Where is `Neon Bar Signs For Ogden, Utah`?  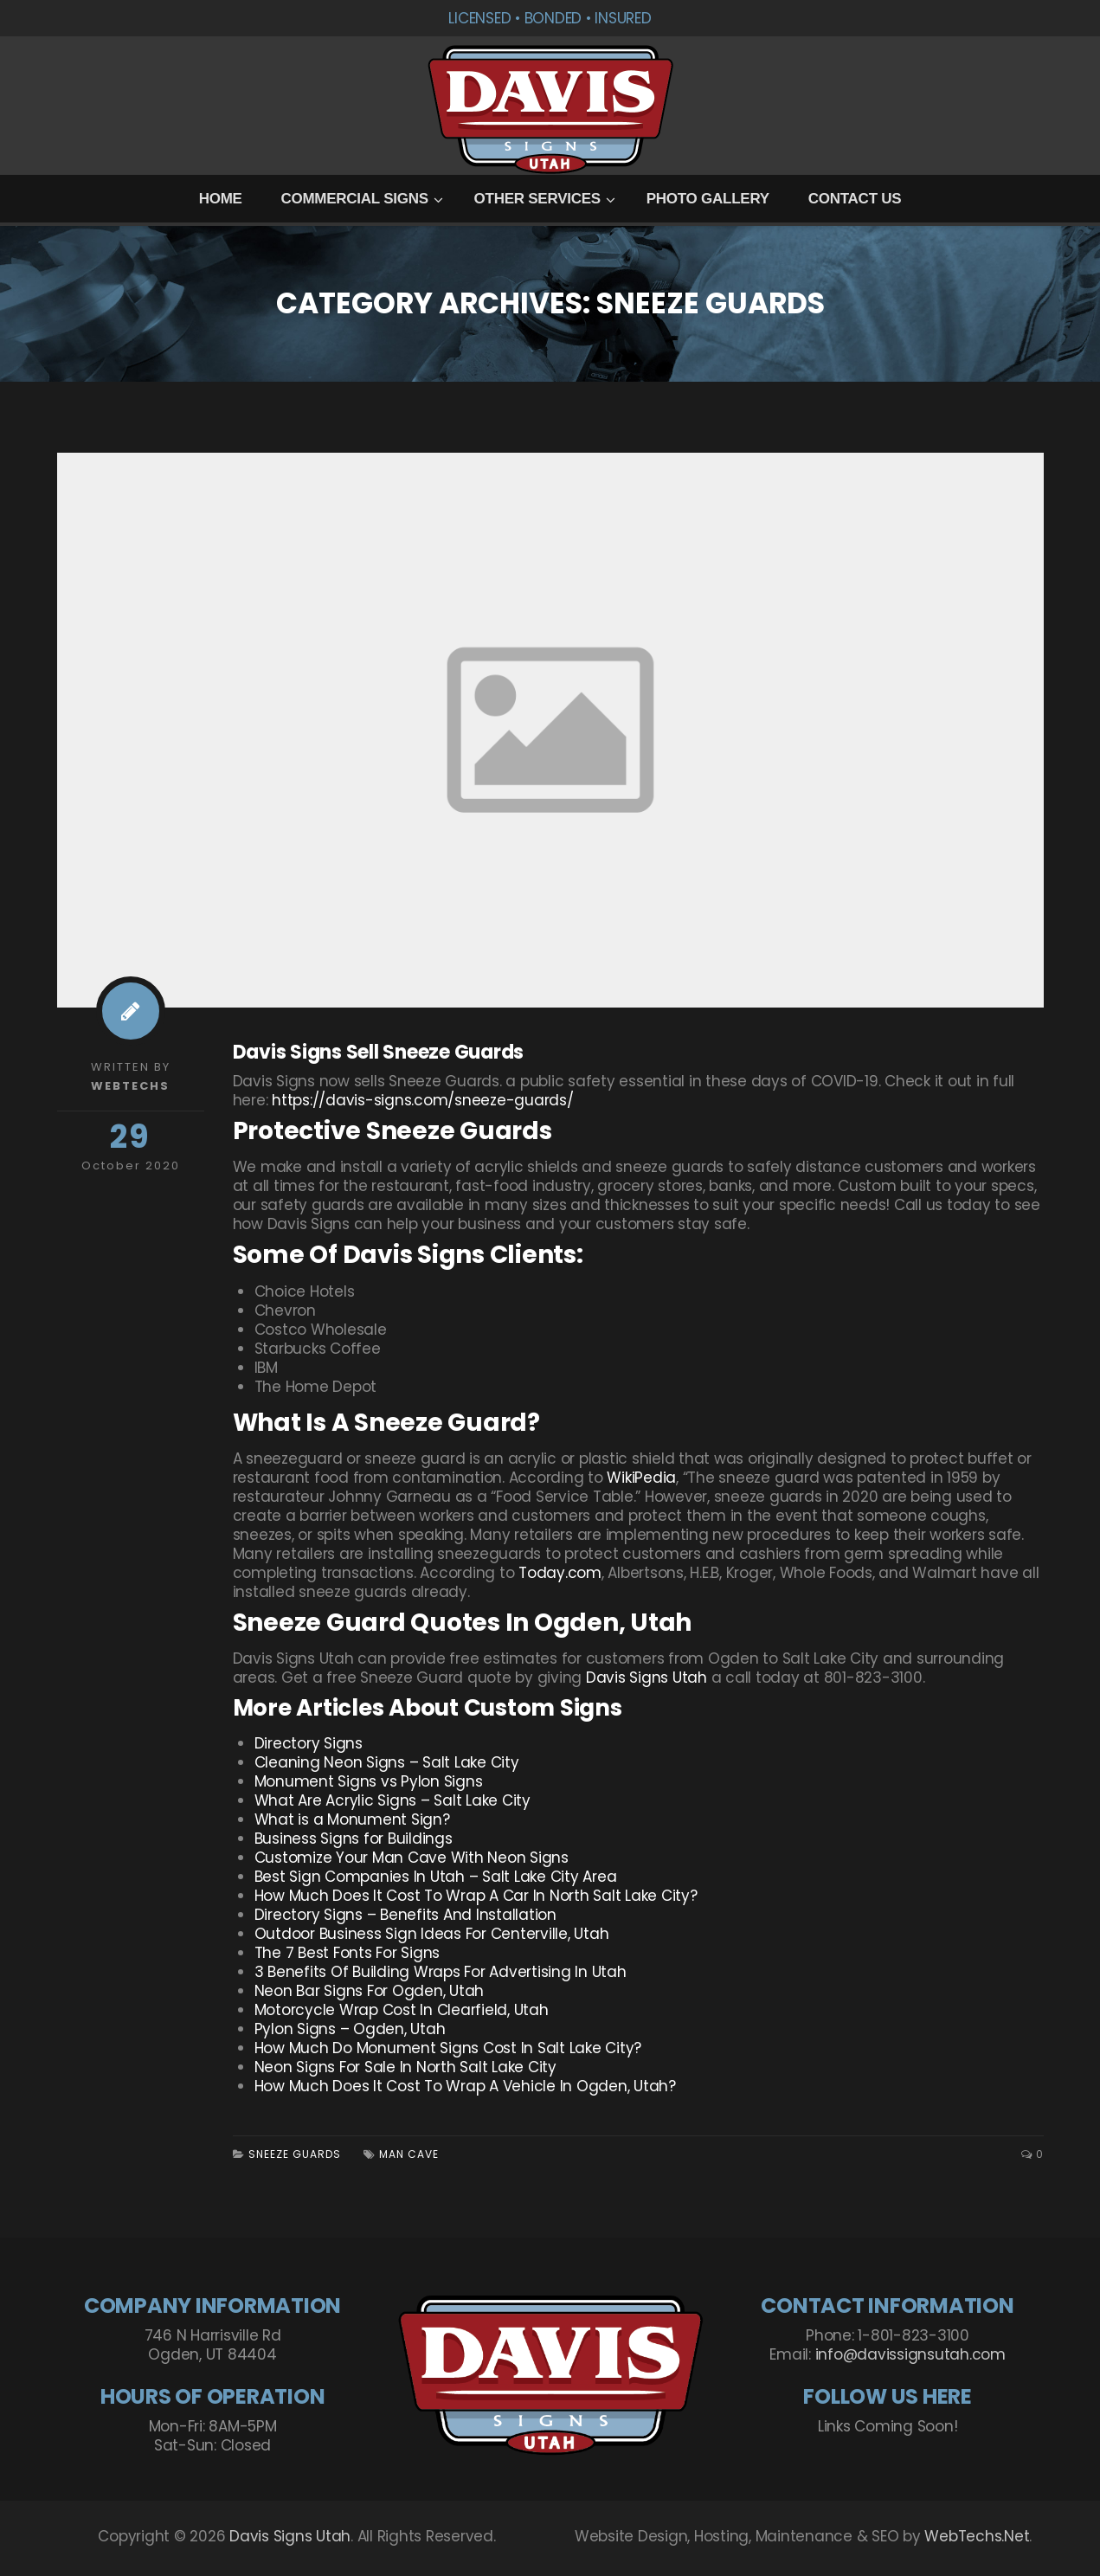
Neon Bar Signs For Ogden, Utah is located at coordinates (369, 1990).